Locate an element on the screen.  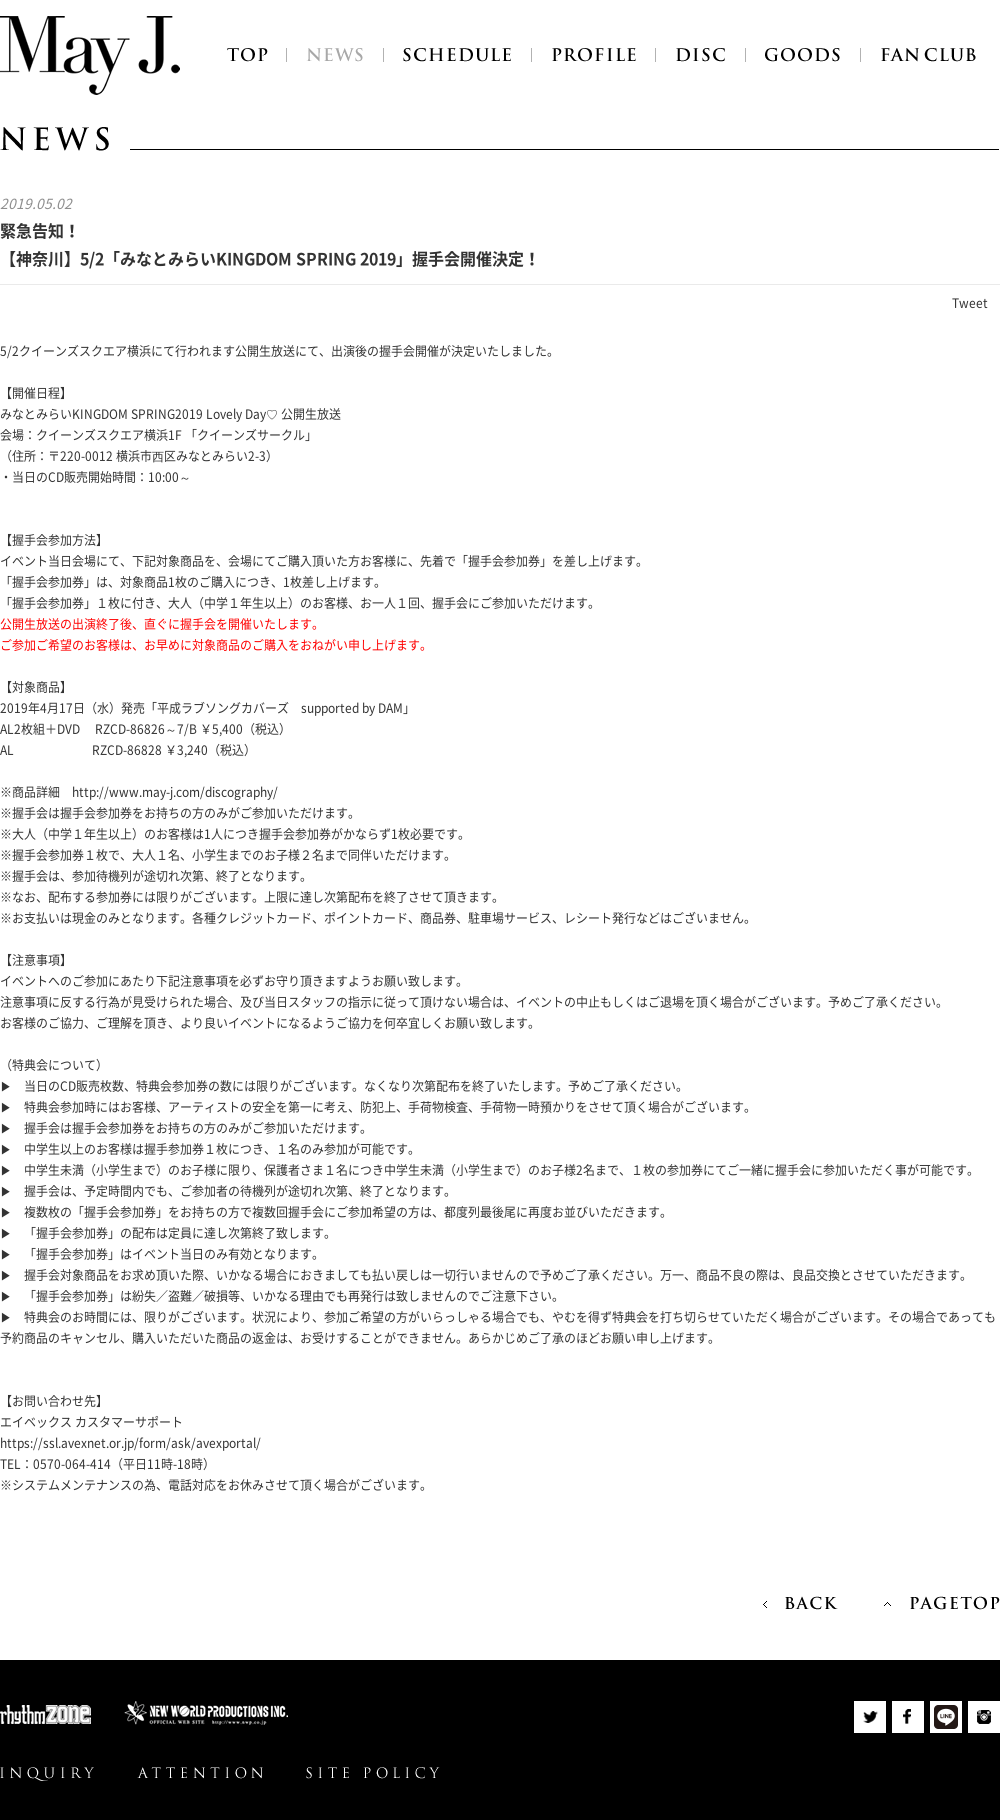
https://ssl.avexnet.or.jp/form/ask/avexportal/ is located at coordinates (130, 1443).